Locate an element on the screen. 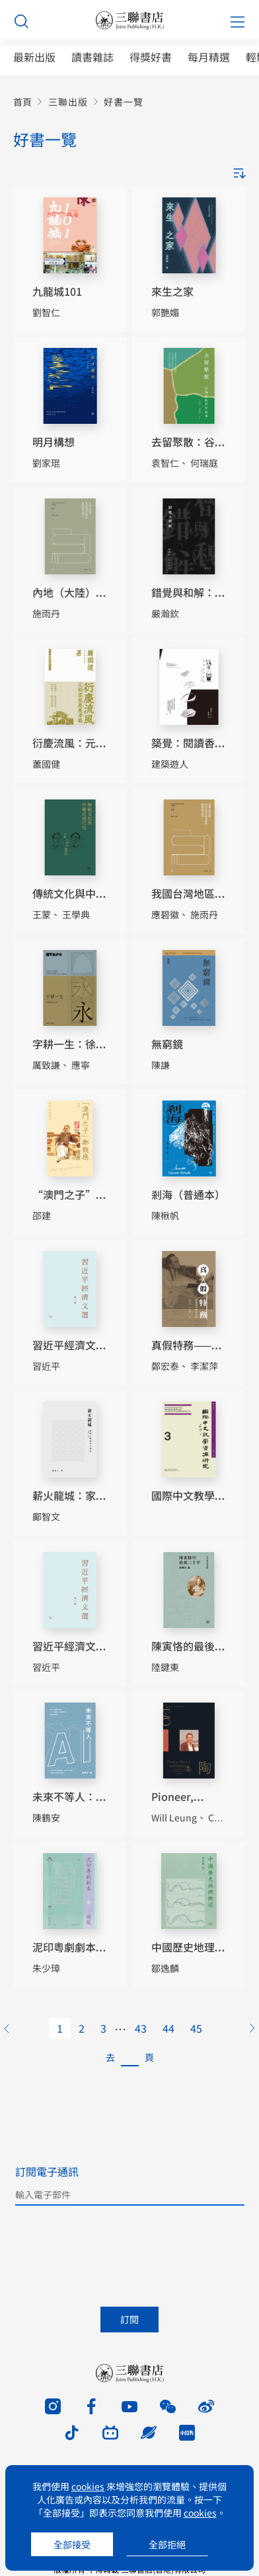  首頁 is located at coordinates (22, 102).